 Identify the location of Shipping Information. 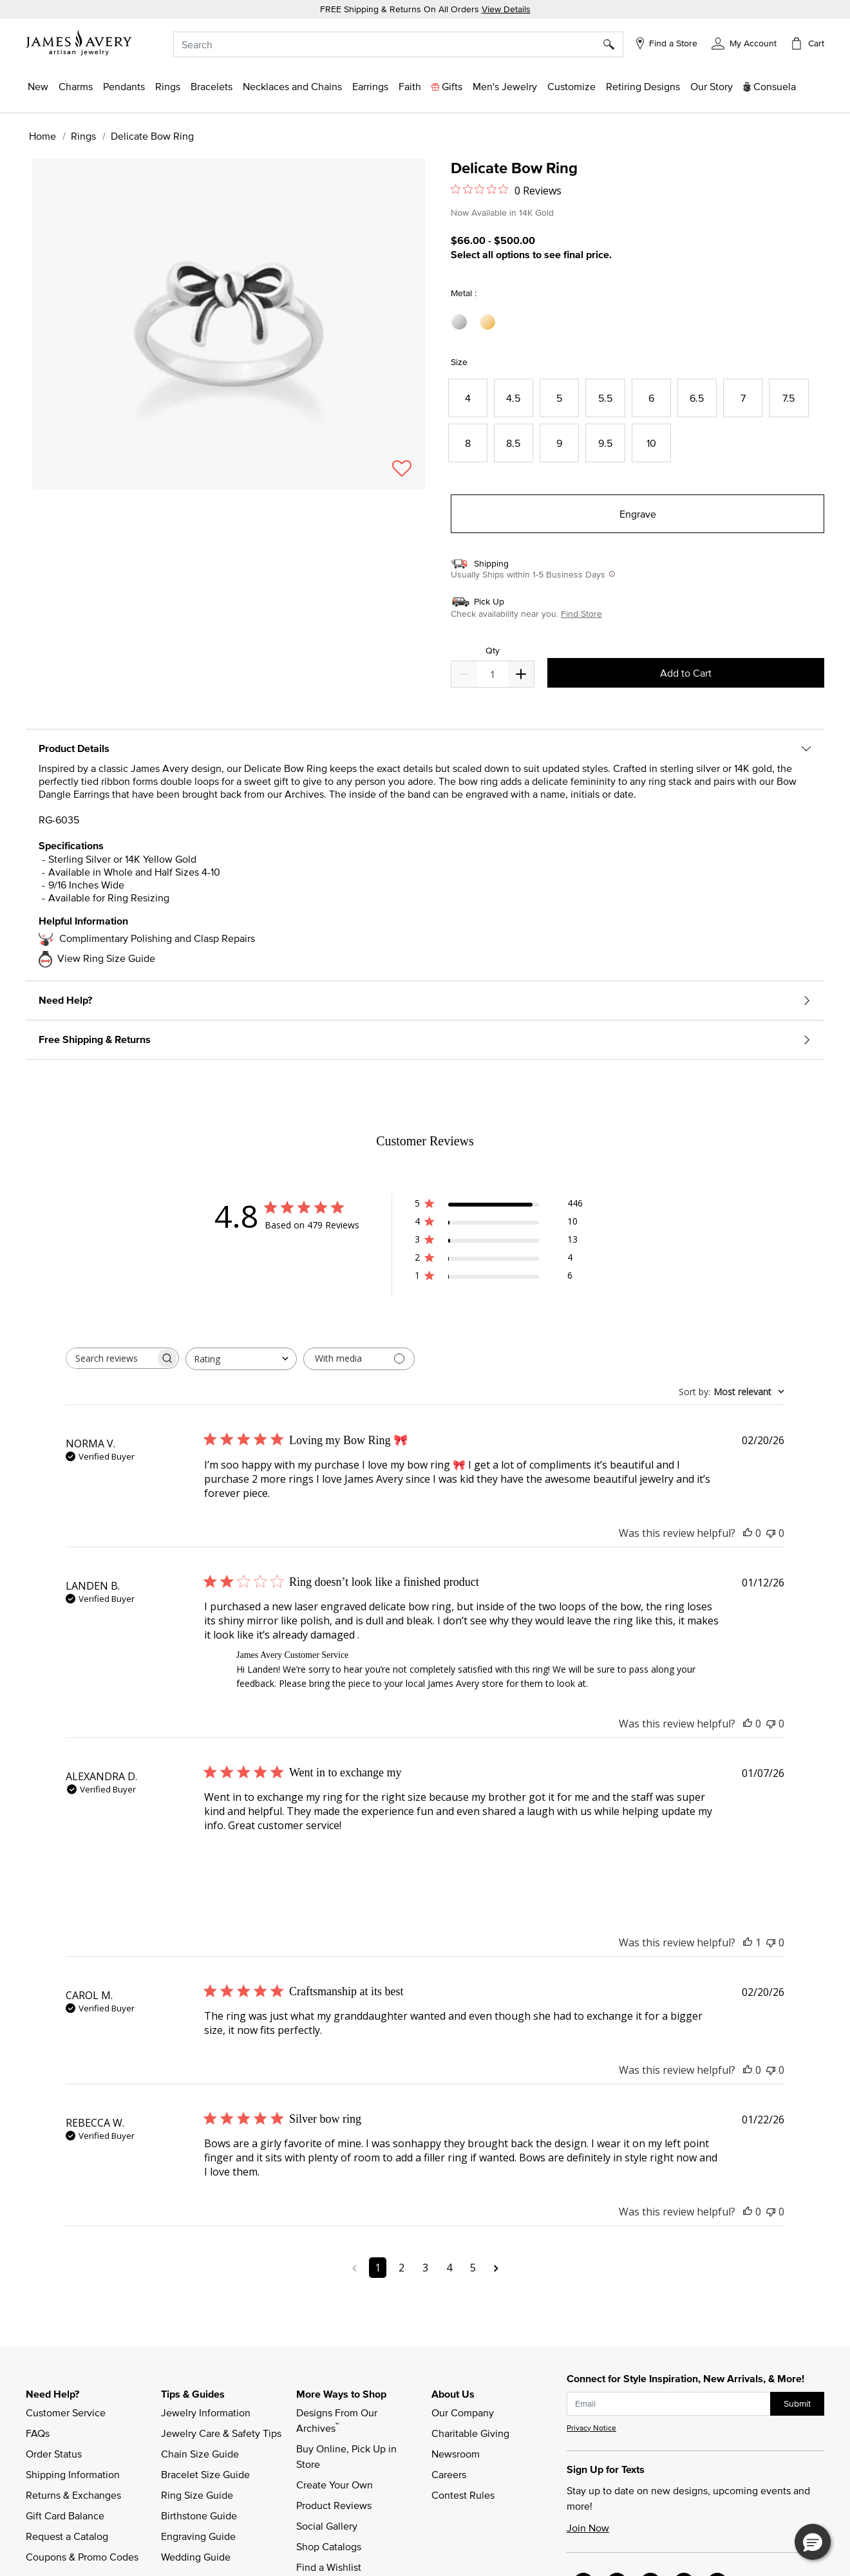
(73, 2474).